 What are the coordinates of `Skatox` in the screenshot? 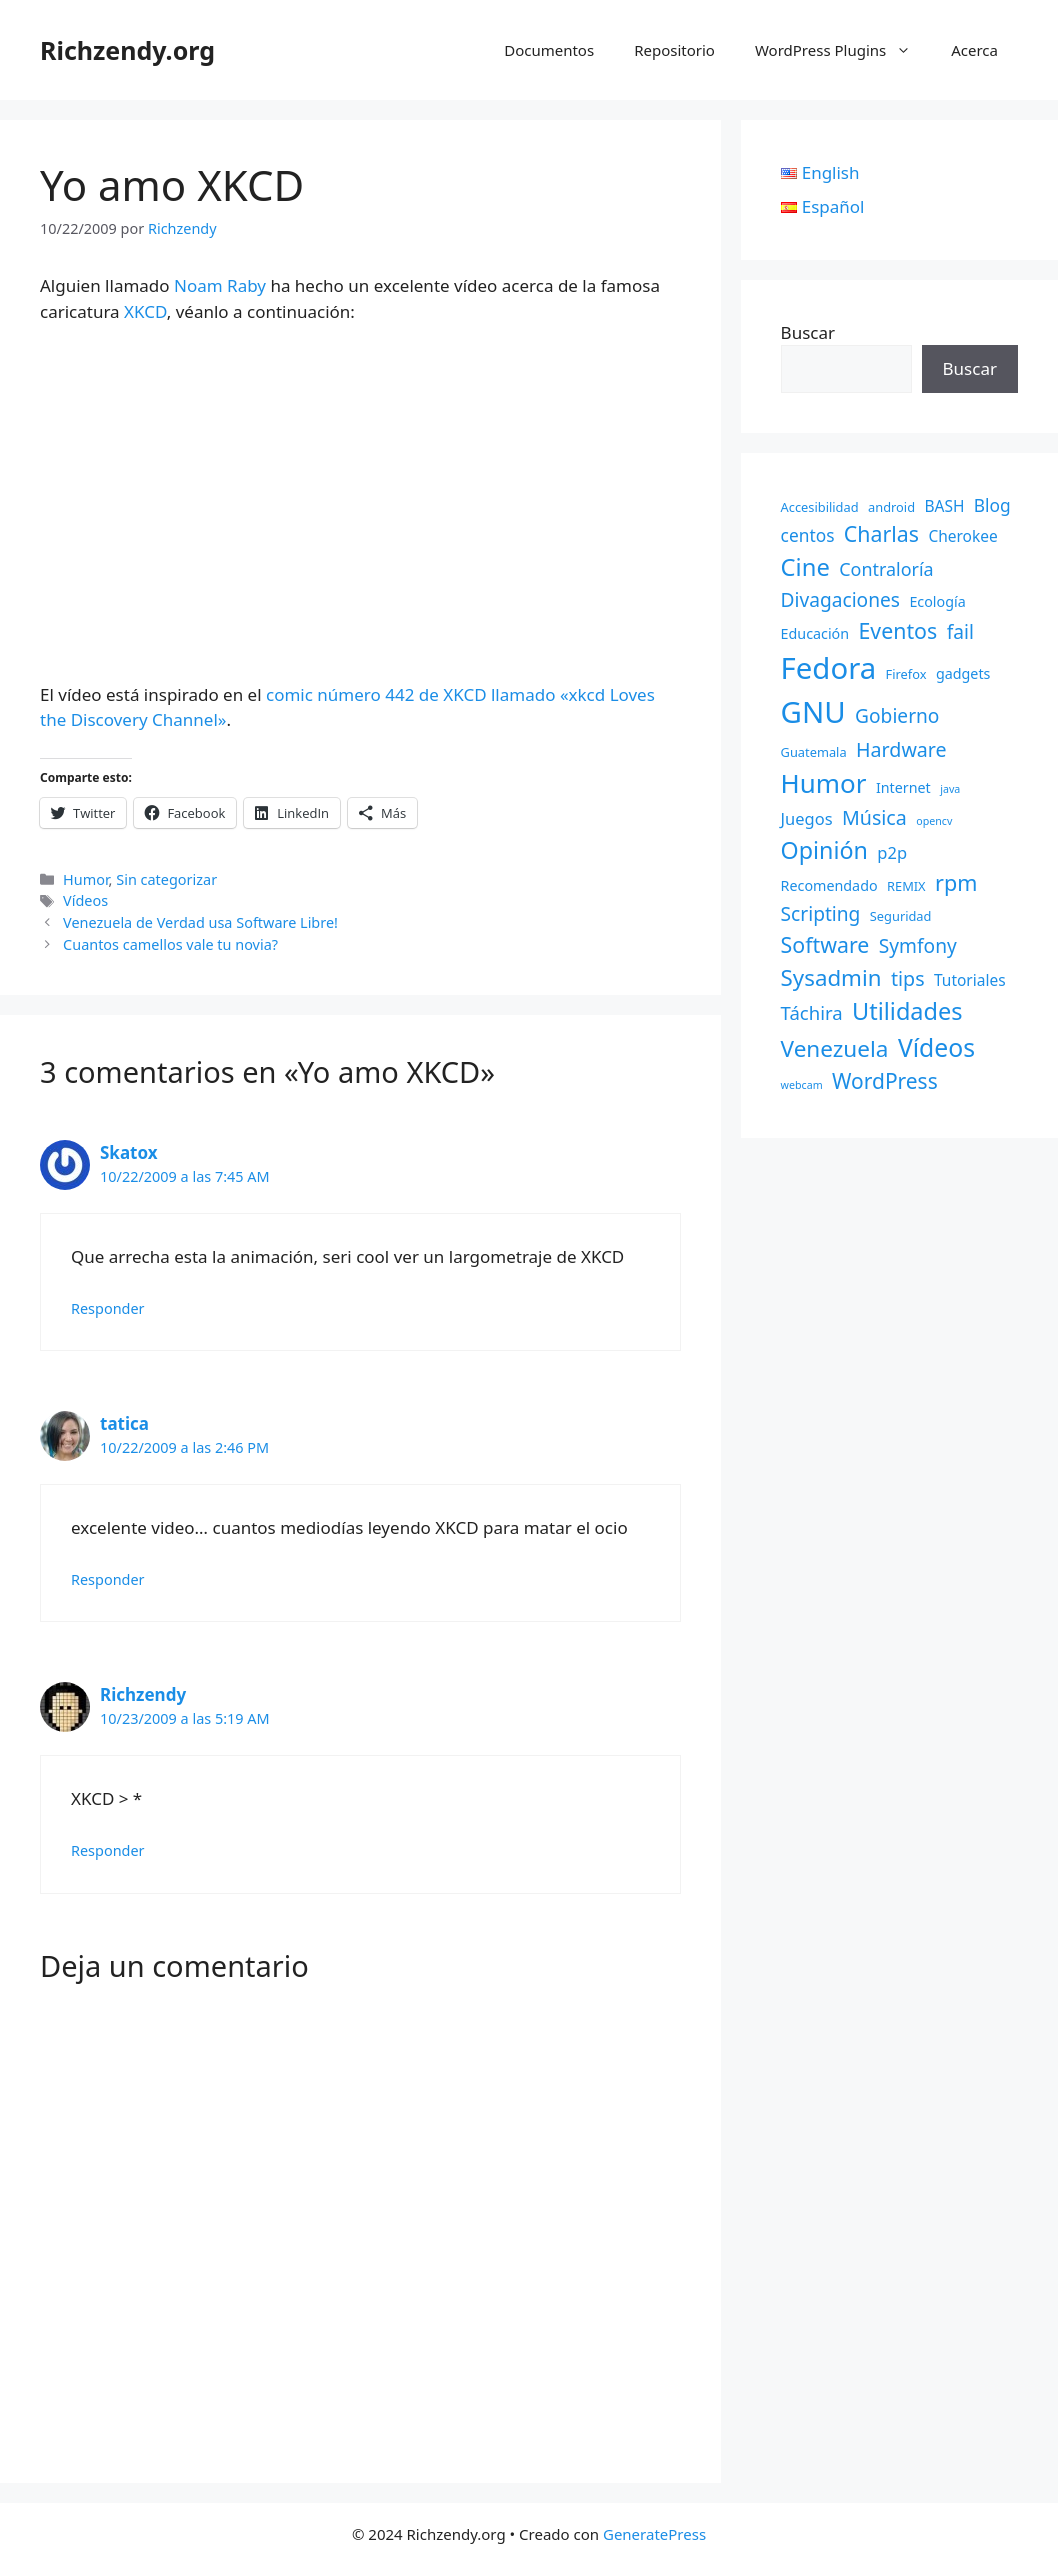 It's located at (129, 1152).